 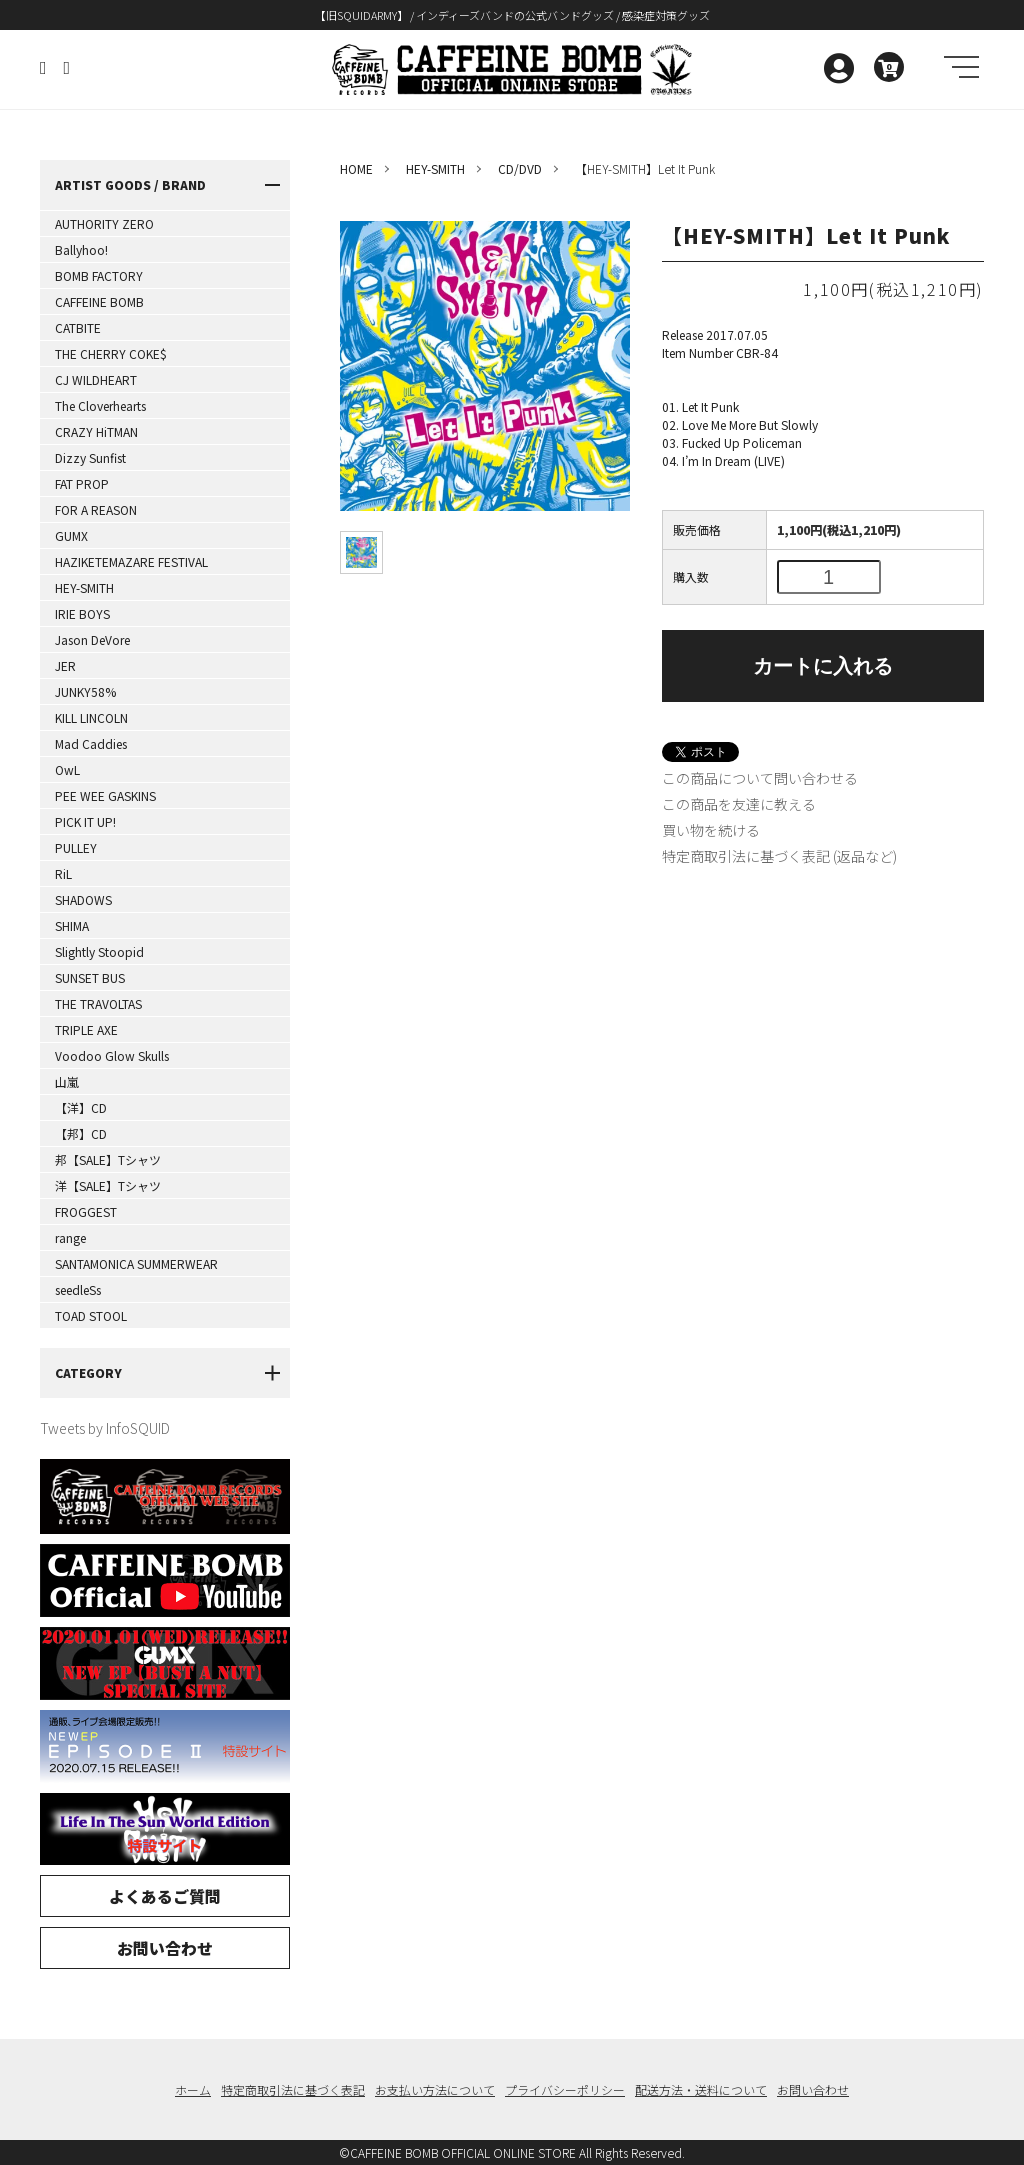 What do you see at coordinates (72, 925) in the screenshot?
I see `SHIMA` at bounding box center [72, 925].